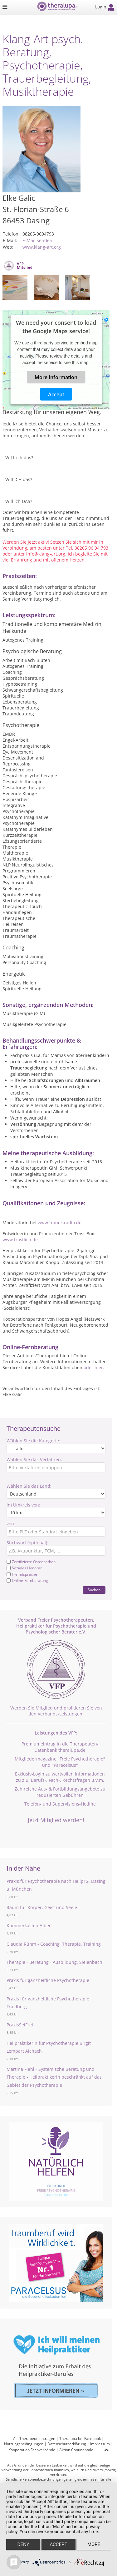 The width and height of the screenshot is (117, 2576). I want to click on Deny, so click(23, 2544).